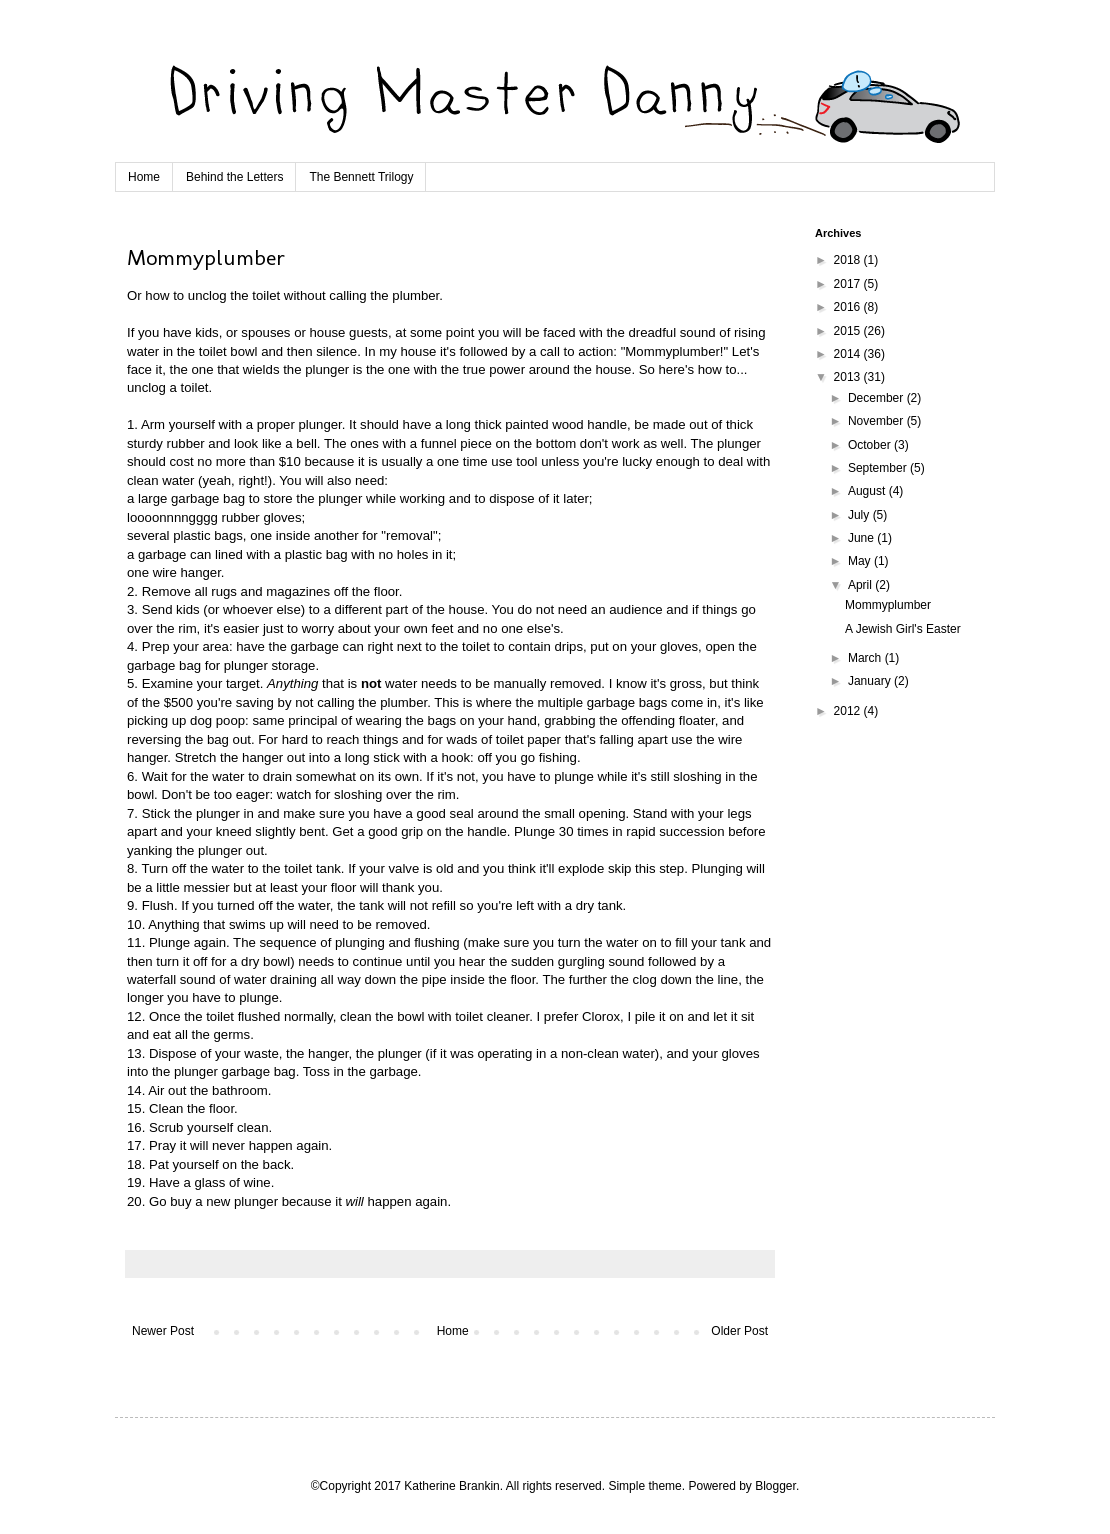 Image resolution: width=1110 pixels, height=1534 pixels. What do you see at coordinates (775, 1486) in the screenshot?
I see `Blogger` at bounding box center [775, 1486].